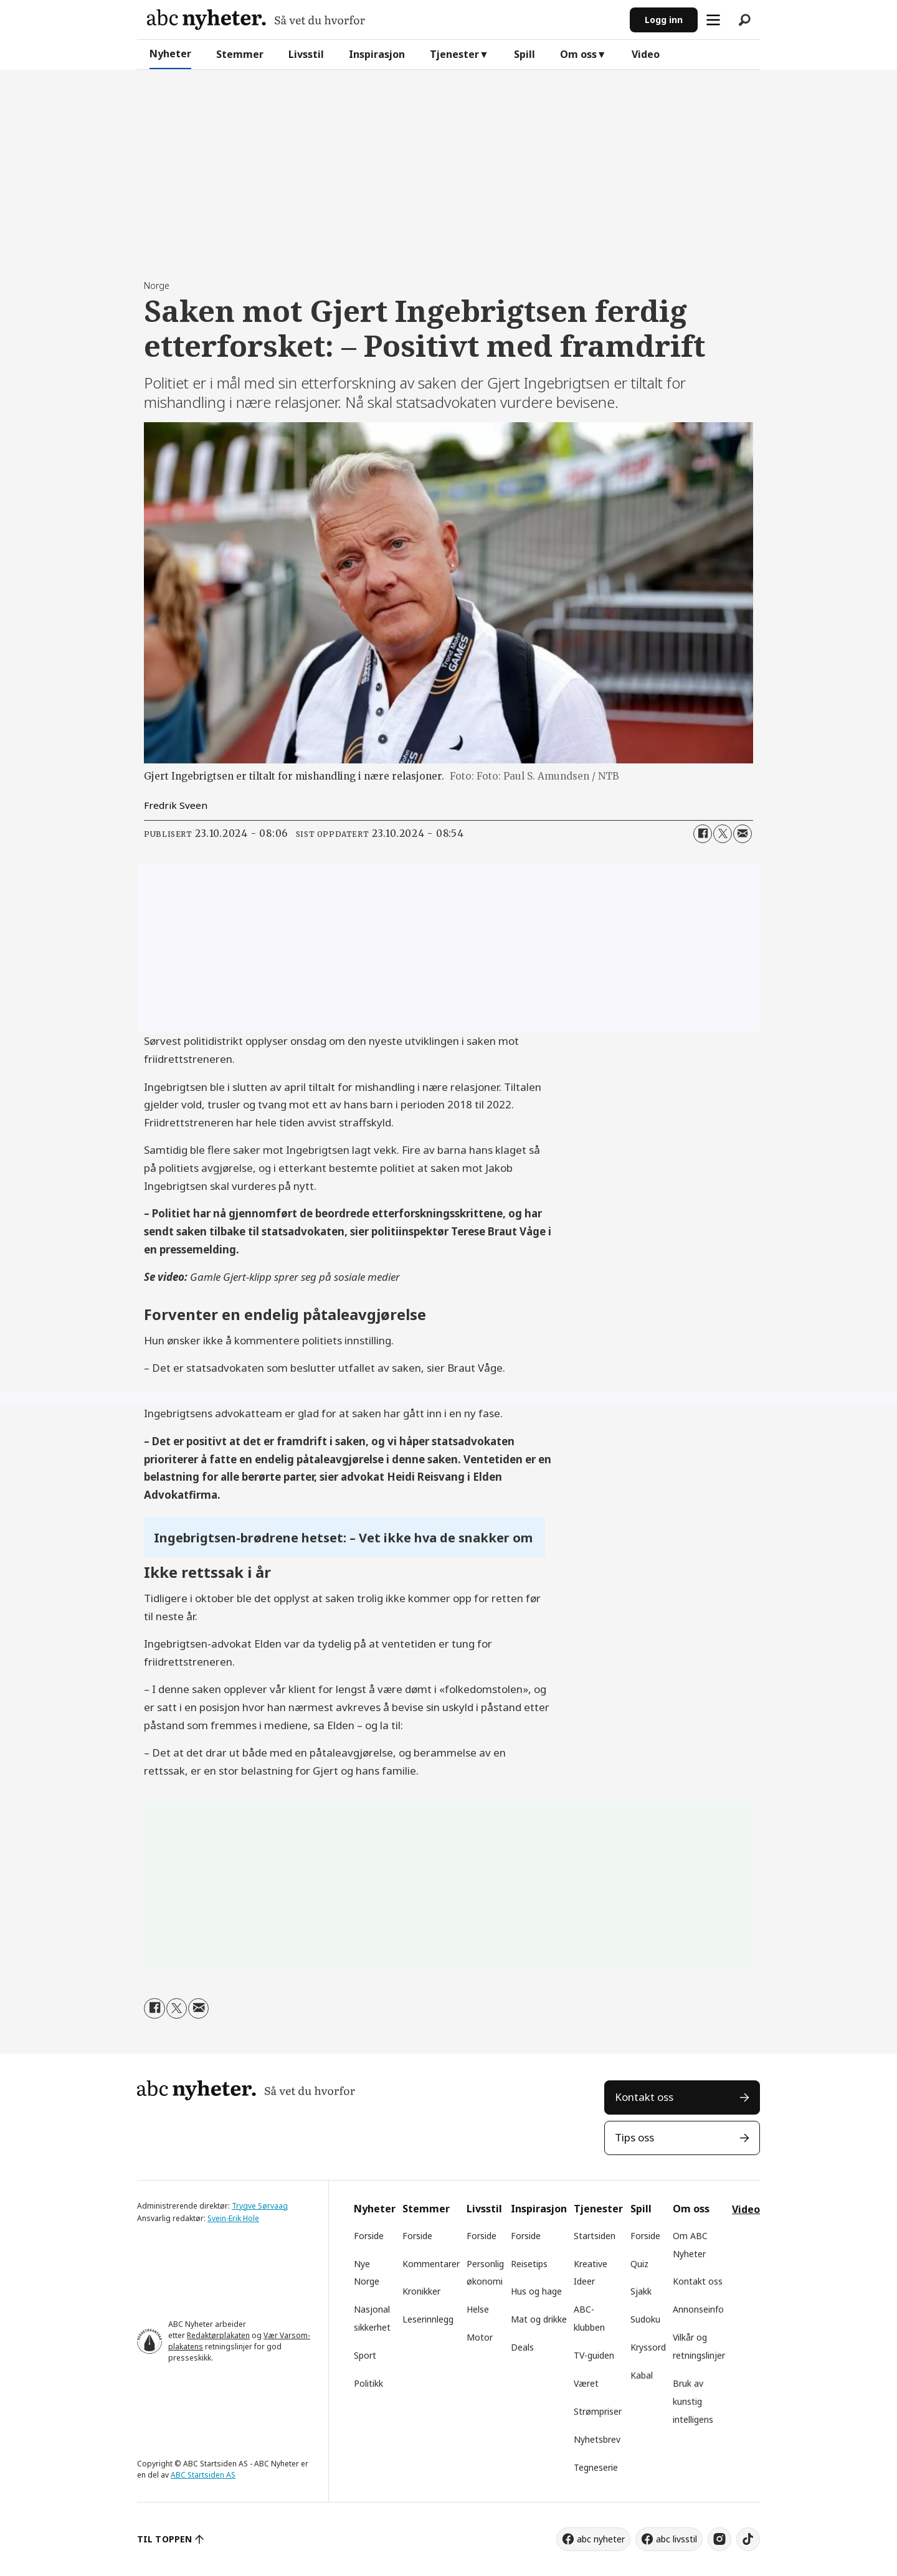 This screenshot has width=897, height=2576. What do you see at coordinates (713, 20) in the screenshot?
I see `[Åpne meny]` at bounding box center [713, 20].